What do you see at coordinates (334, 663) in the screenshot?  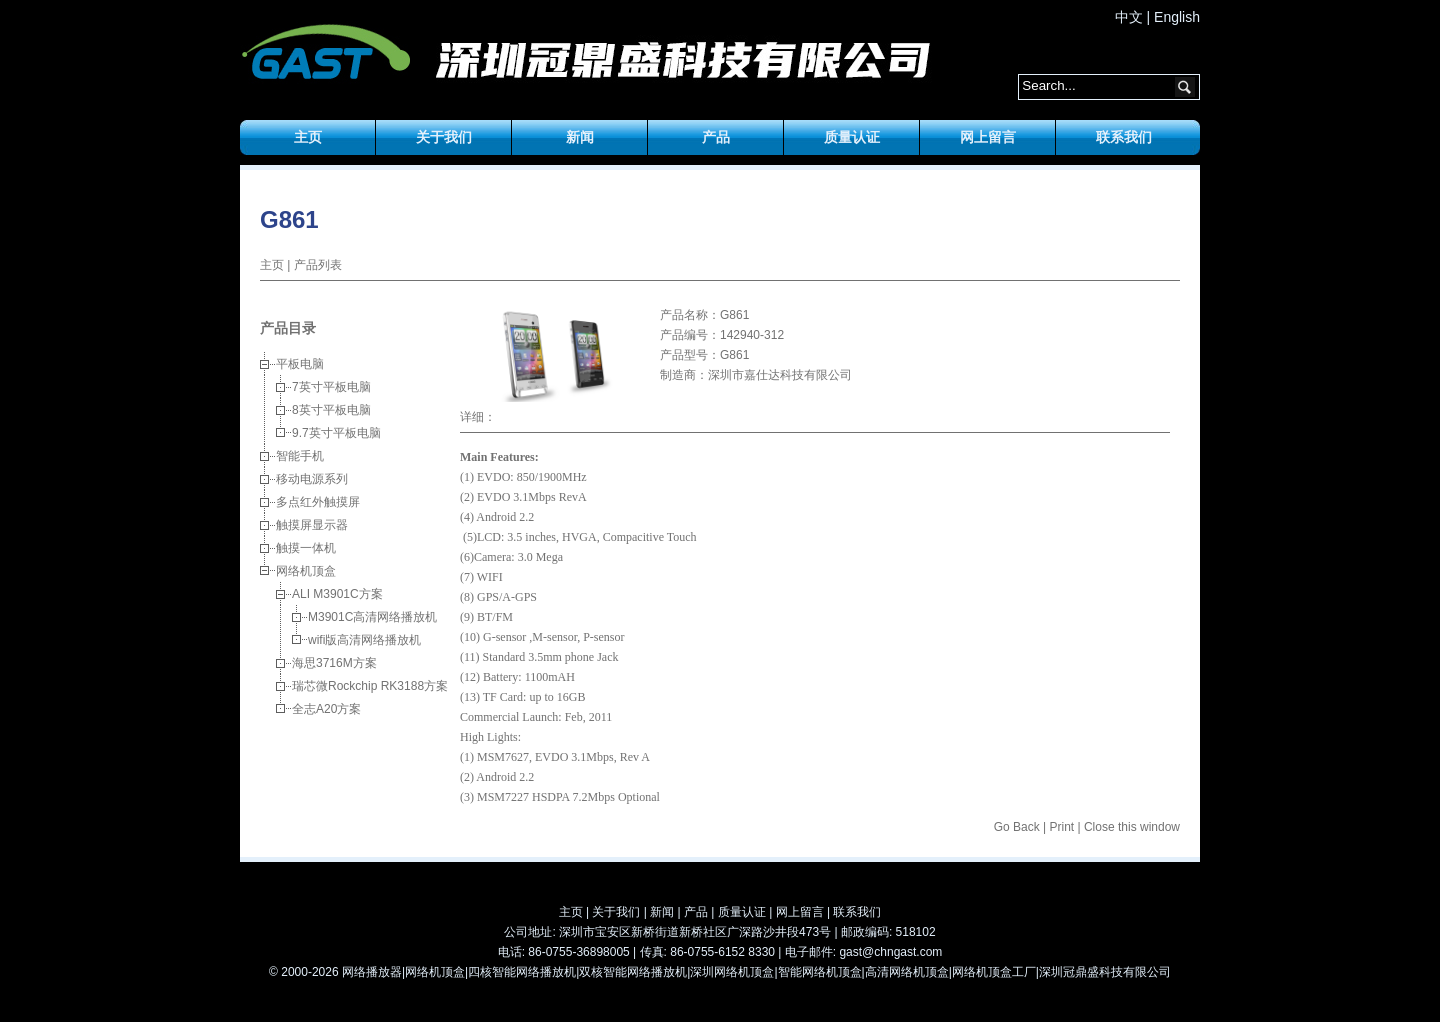 I see `海思3716M方案` at bounding box center [334, 663].